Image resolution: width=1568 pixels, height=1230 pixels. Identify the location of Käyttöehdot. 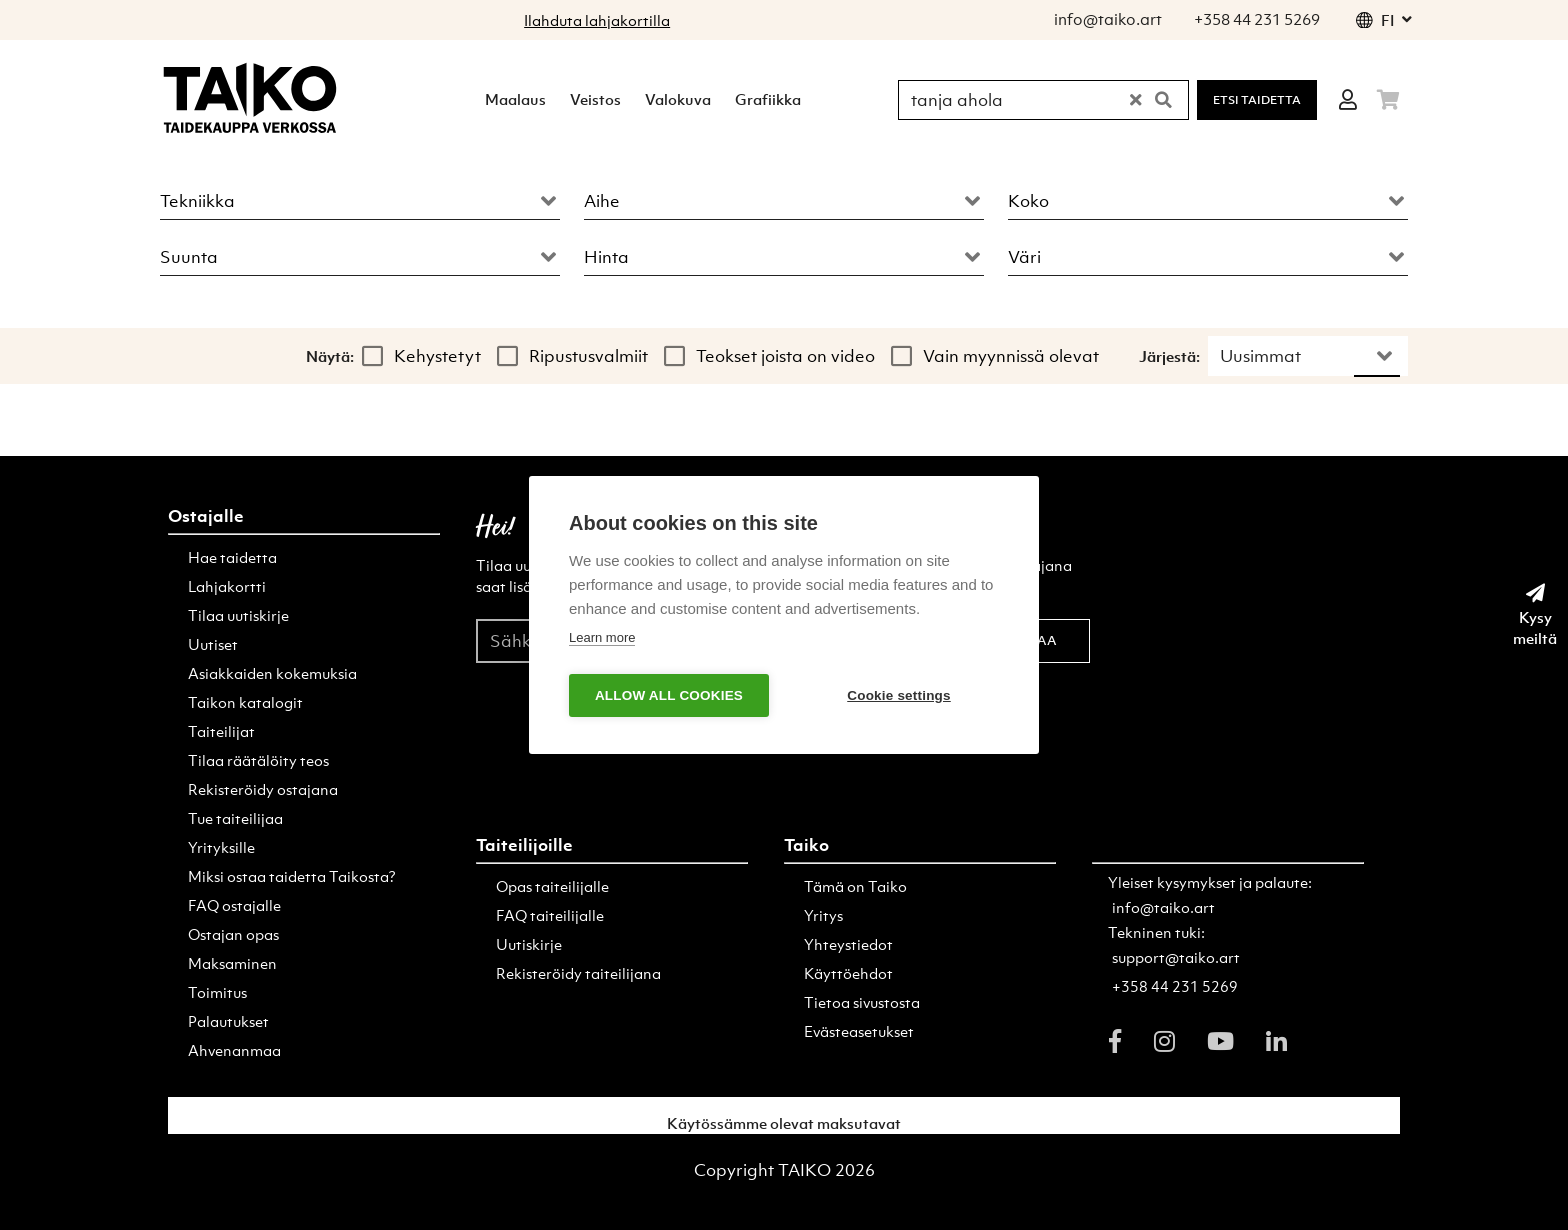
(848, 973).